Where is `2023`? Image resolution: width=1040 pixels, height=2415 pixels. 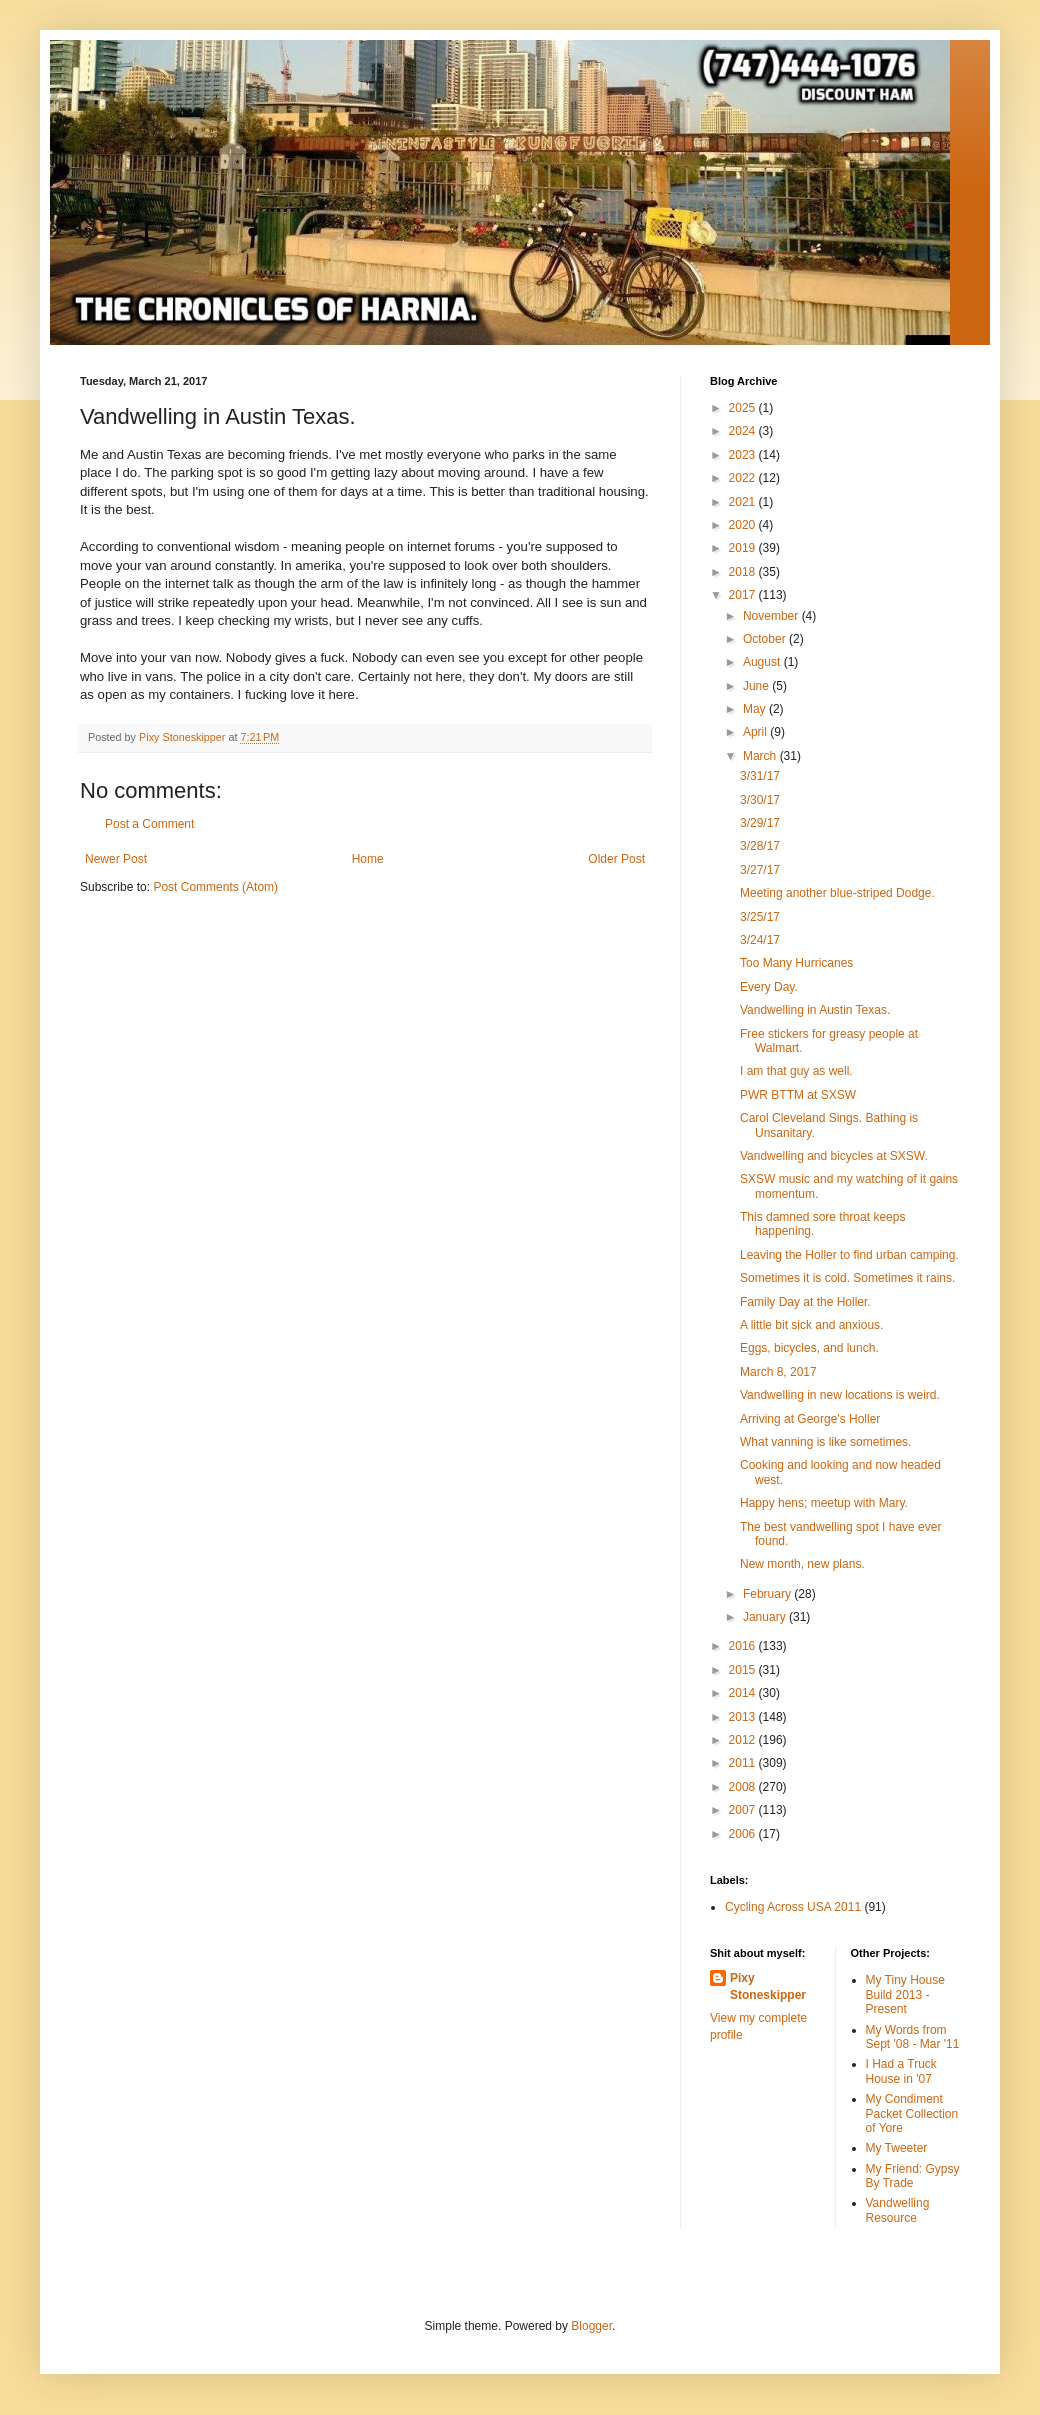 2023 is located at coordinates (744, 455).